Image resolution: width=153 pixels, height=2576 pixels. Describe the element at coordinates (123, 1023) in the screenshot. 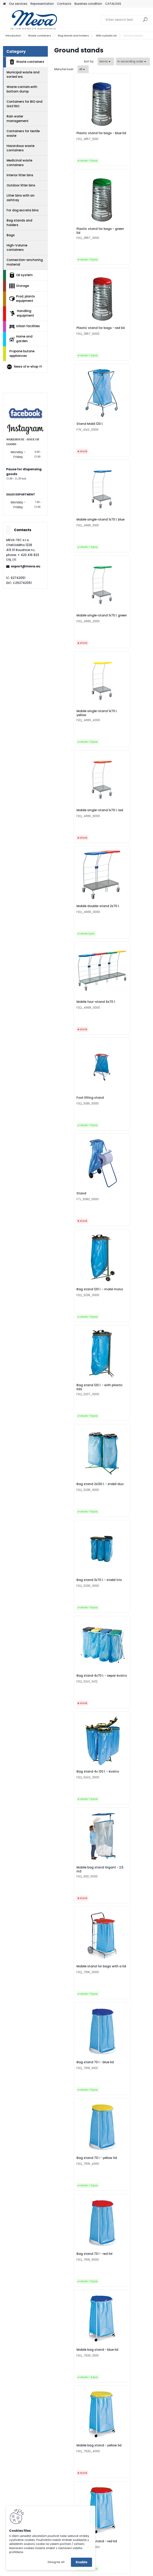

I see `Mobile stand for bags with a lid` at that location.